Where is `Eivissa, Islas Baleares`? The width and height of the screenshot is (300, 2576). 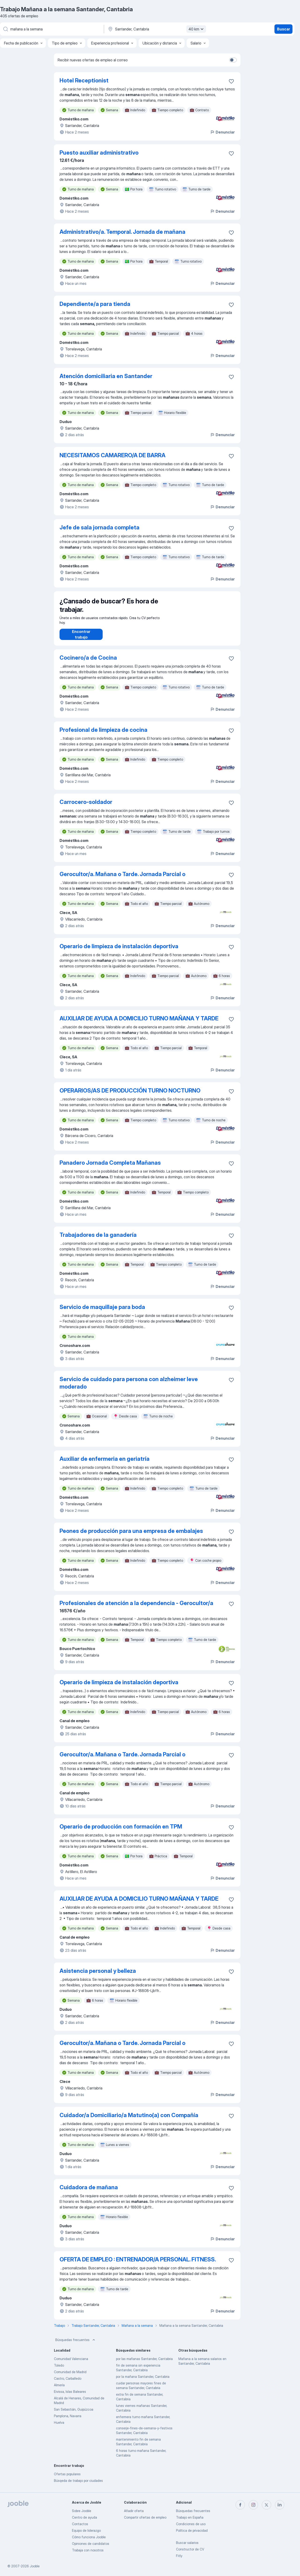
Eivissa, Islas Baleares is located at coordinates (70, 2396).